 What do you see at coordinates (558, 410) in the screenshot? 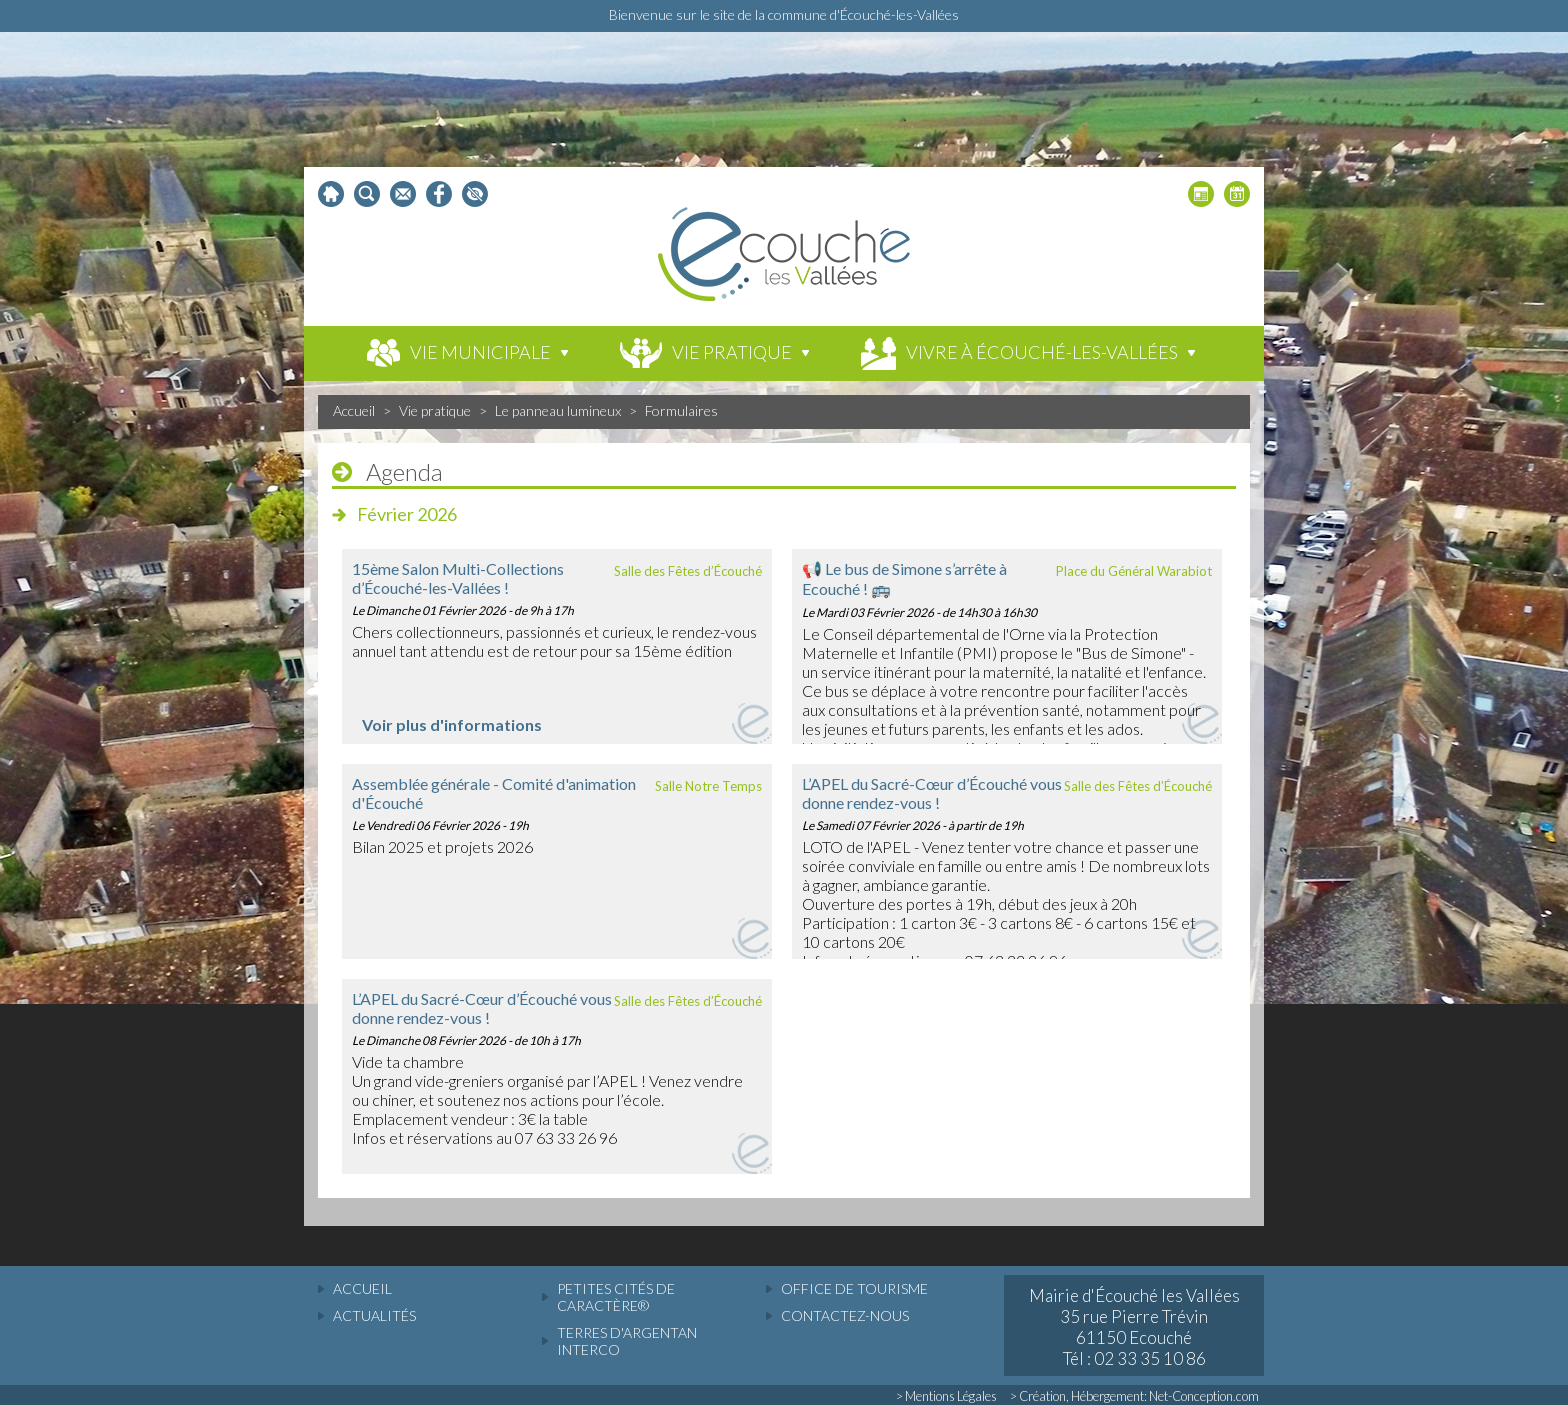
I see `Le panneau lumineux` at bounding box center [558, 410].